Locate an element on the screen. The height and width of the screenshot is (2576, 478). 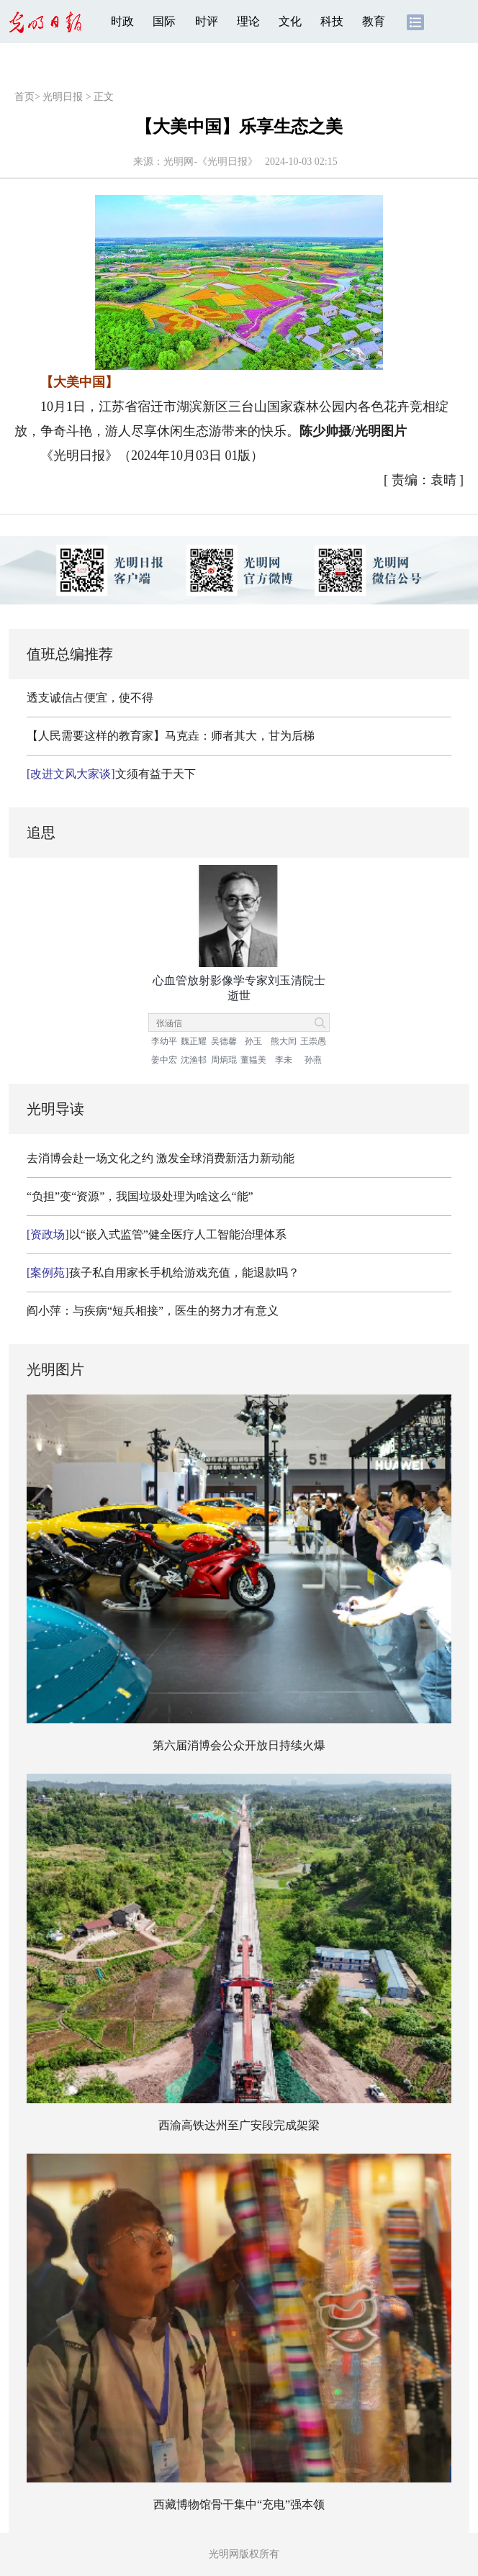
科技 is located at coordinates (331, 21).